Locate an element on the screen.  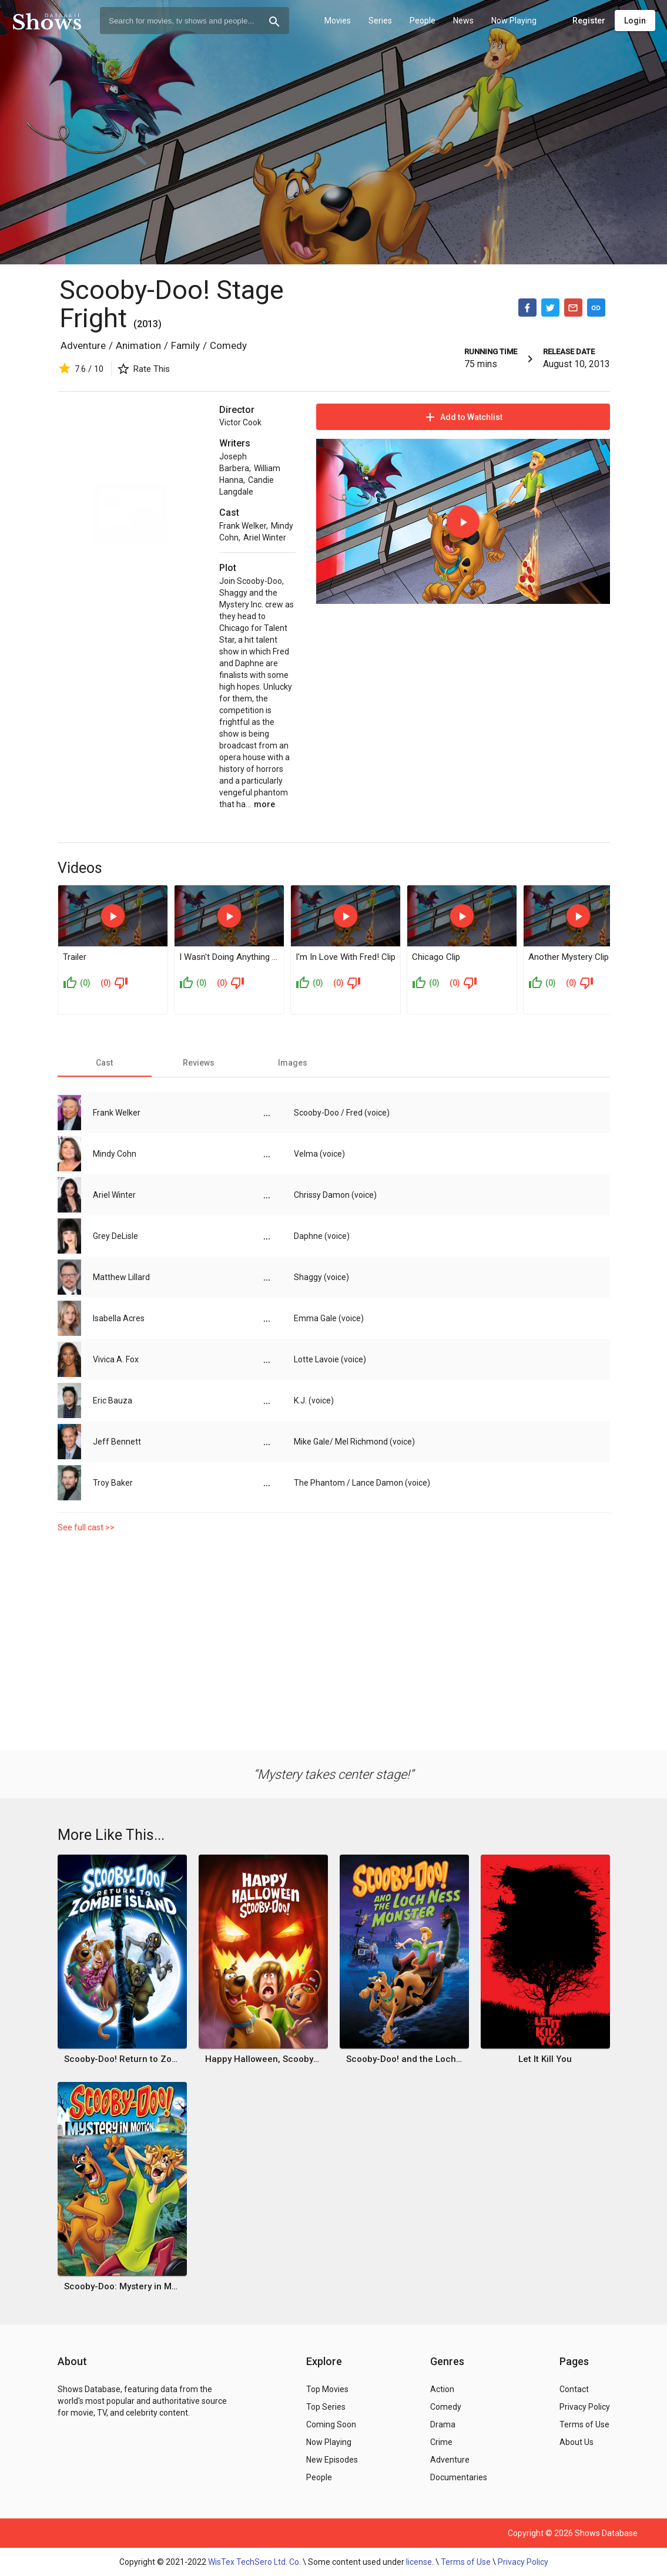
license is located at coordinates (419, 2562).